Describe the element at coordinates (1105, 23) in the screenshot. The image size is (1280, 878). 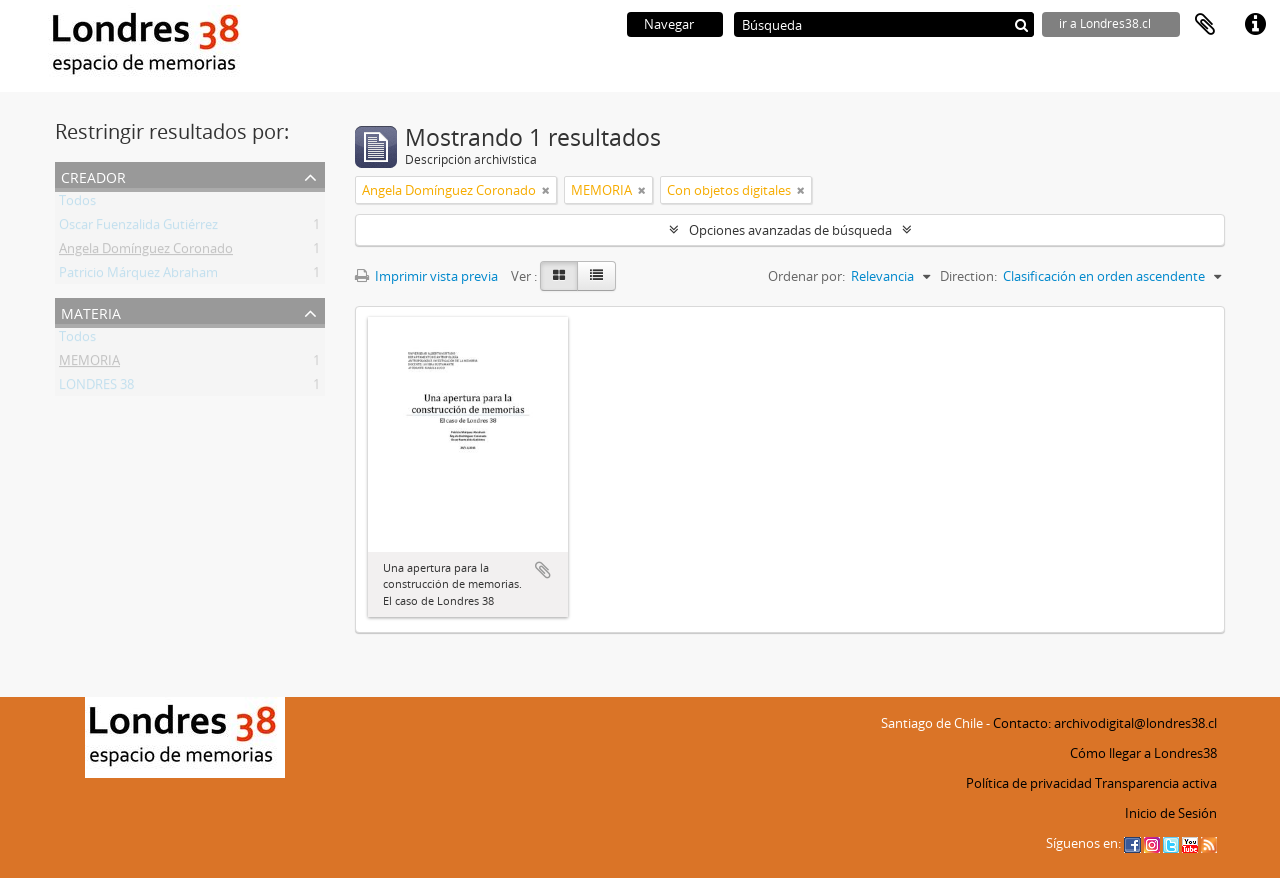
I see `ir a Londres38.cl` at that location.